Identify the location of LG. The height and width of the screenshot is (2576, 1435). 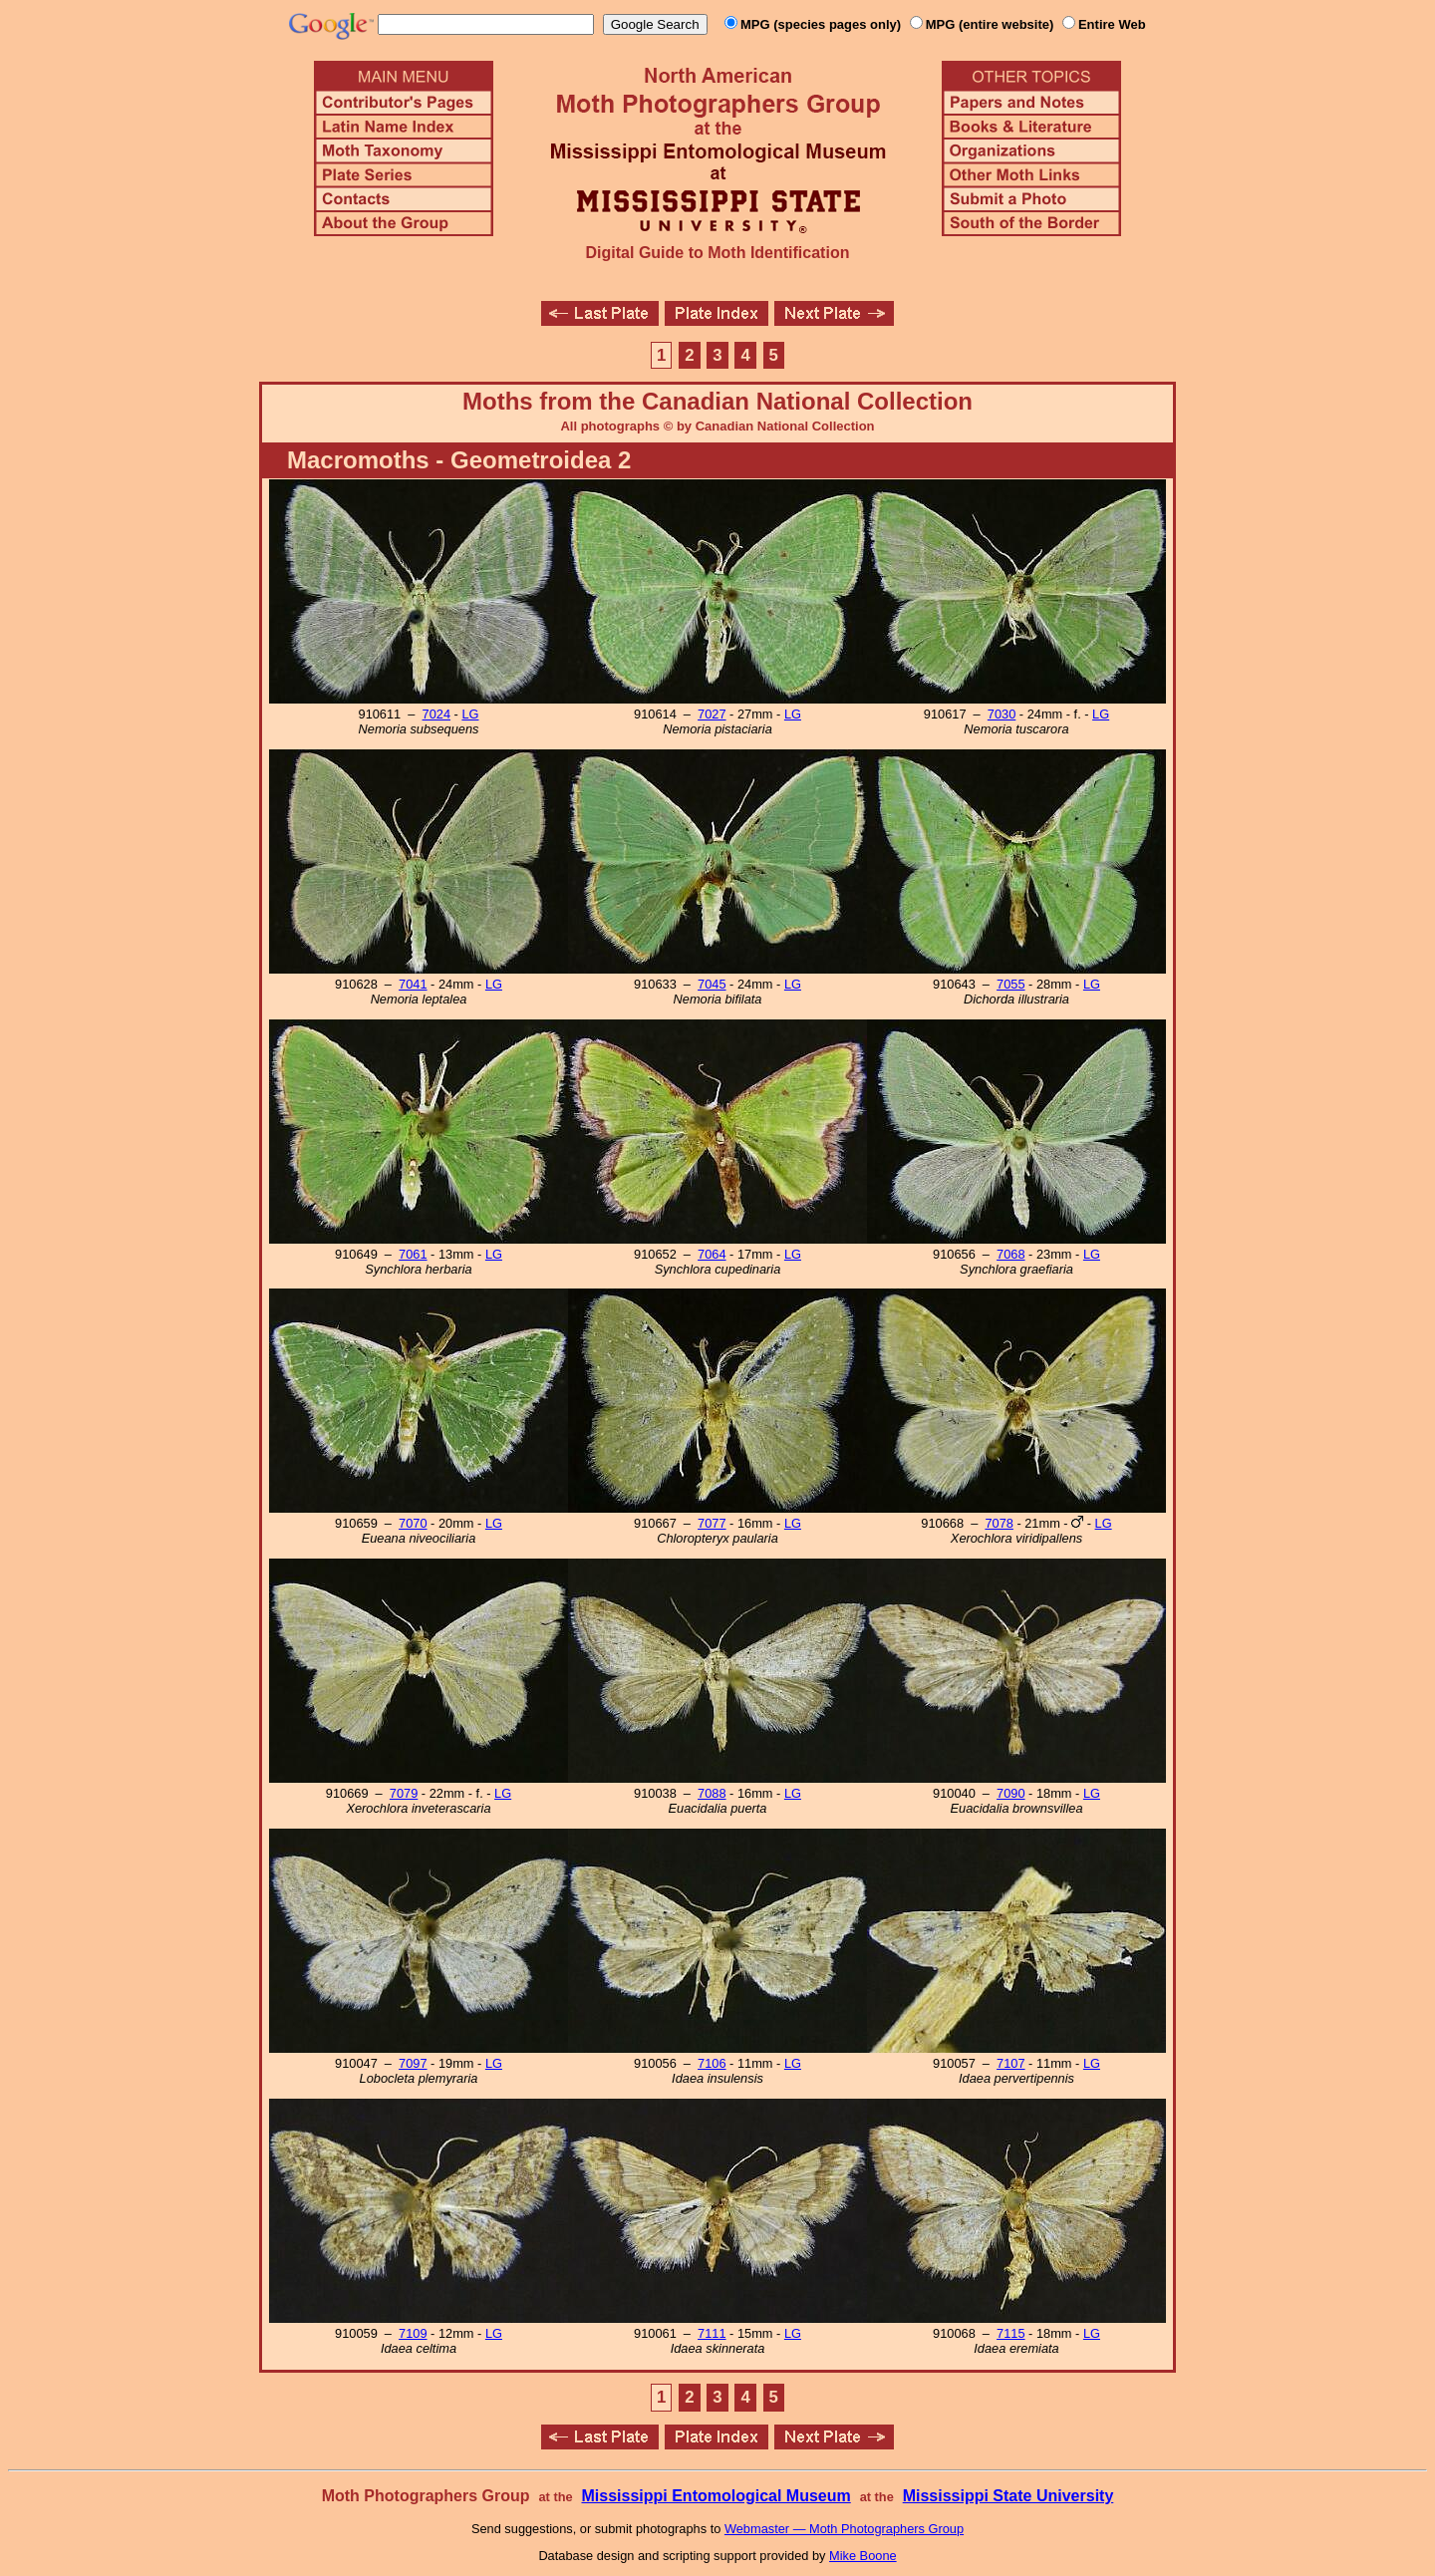
(469, 714).